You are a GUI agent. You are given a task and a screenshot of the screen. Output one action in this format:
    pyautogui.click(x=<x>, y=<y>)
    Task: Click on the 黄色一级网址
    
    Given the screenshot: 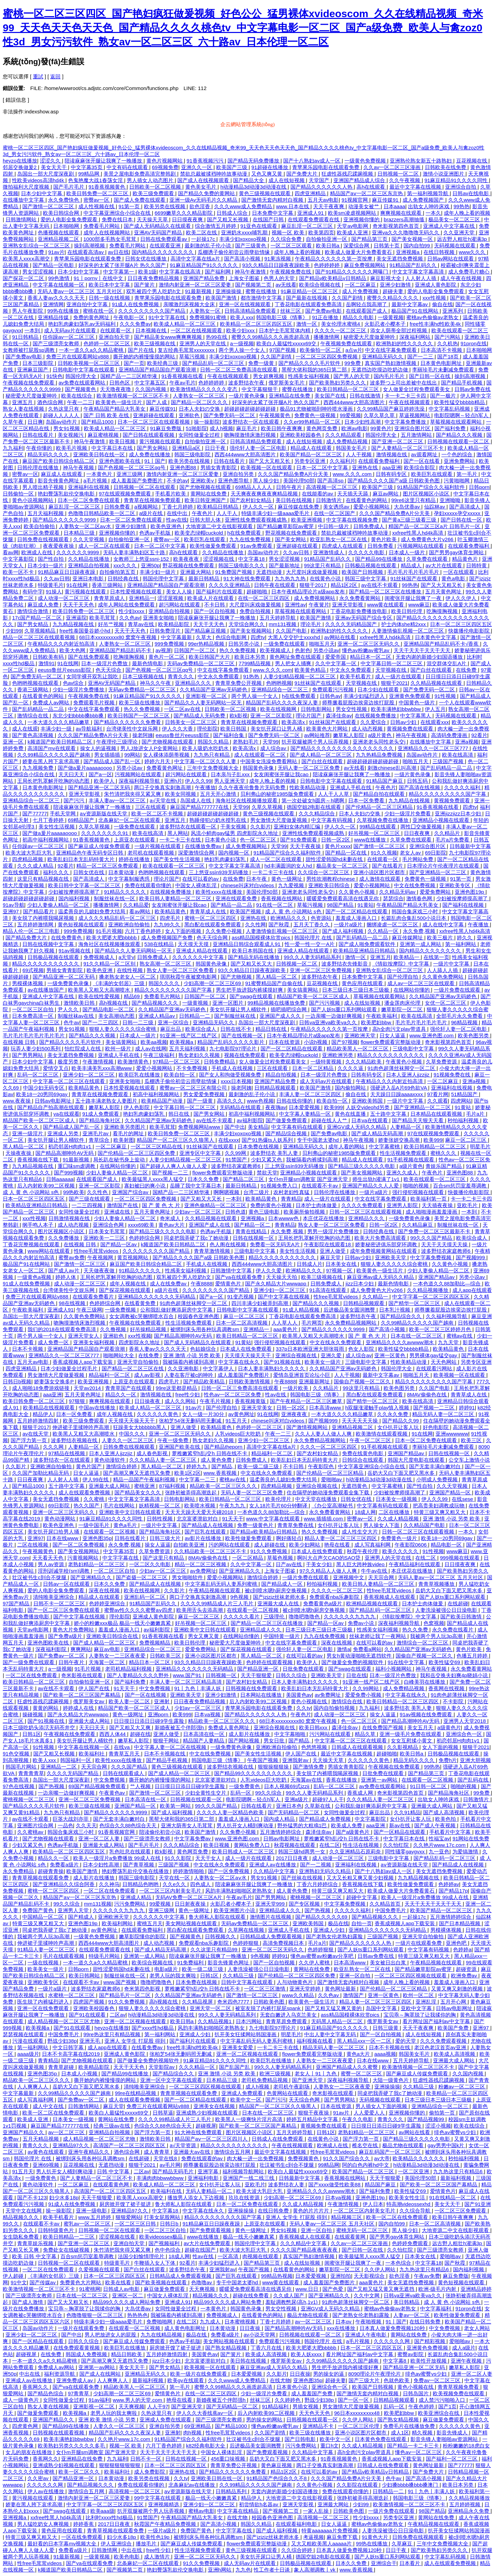 What is the action you would take?
    pyautogui.click(x=287, y=879)
    